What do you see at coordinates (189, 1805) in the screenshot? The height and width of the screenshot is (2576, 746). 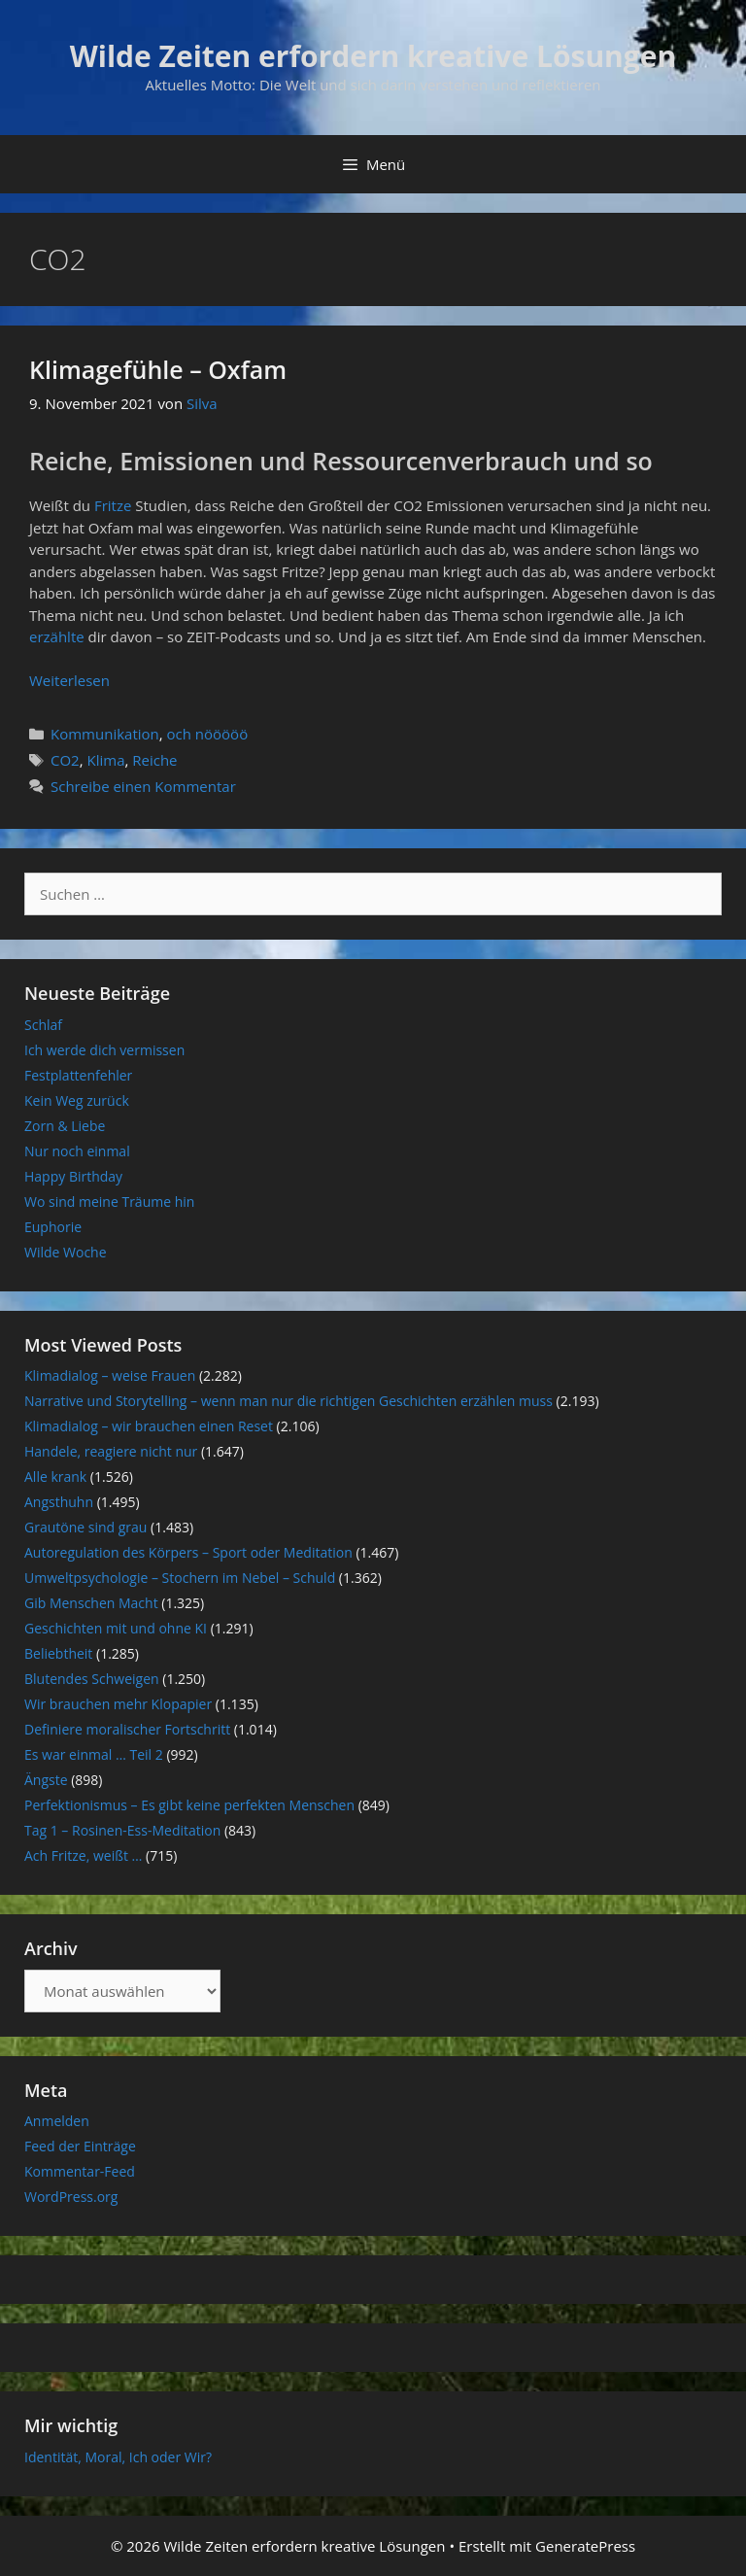 I see `Perfektionismus – Es gibt keine perfekten Menschen` at bounding box center [189, 1805].